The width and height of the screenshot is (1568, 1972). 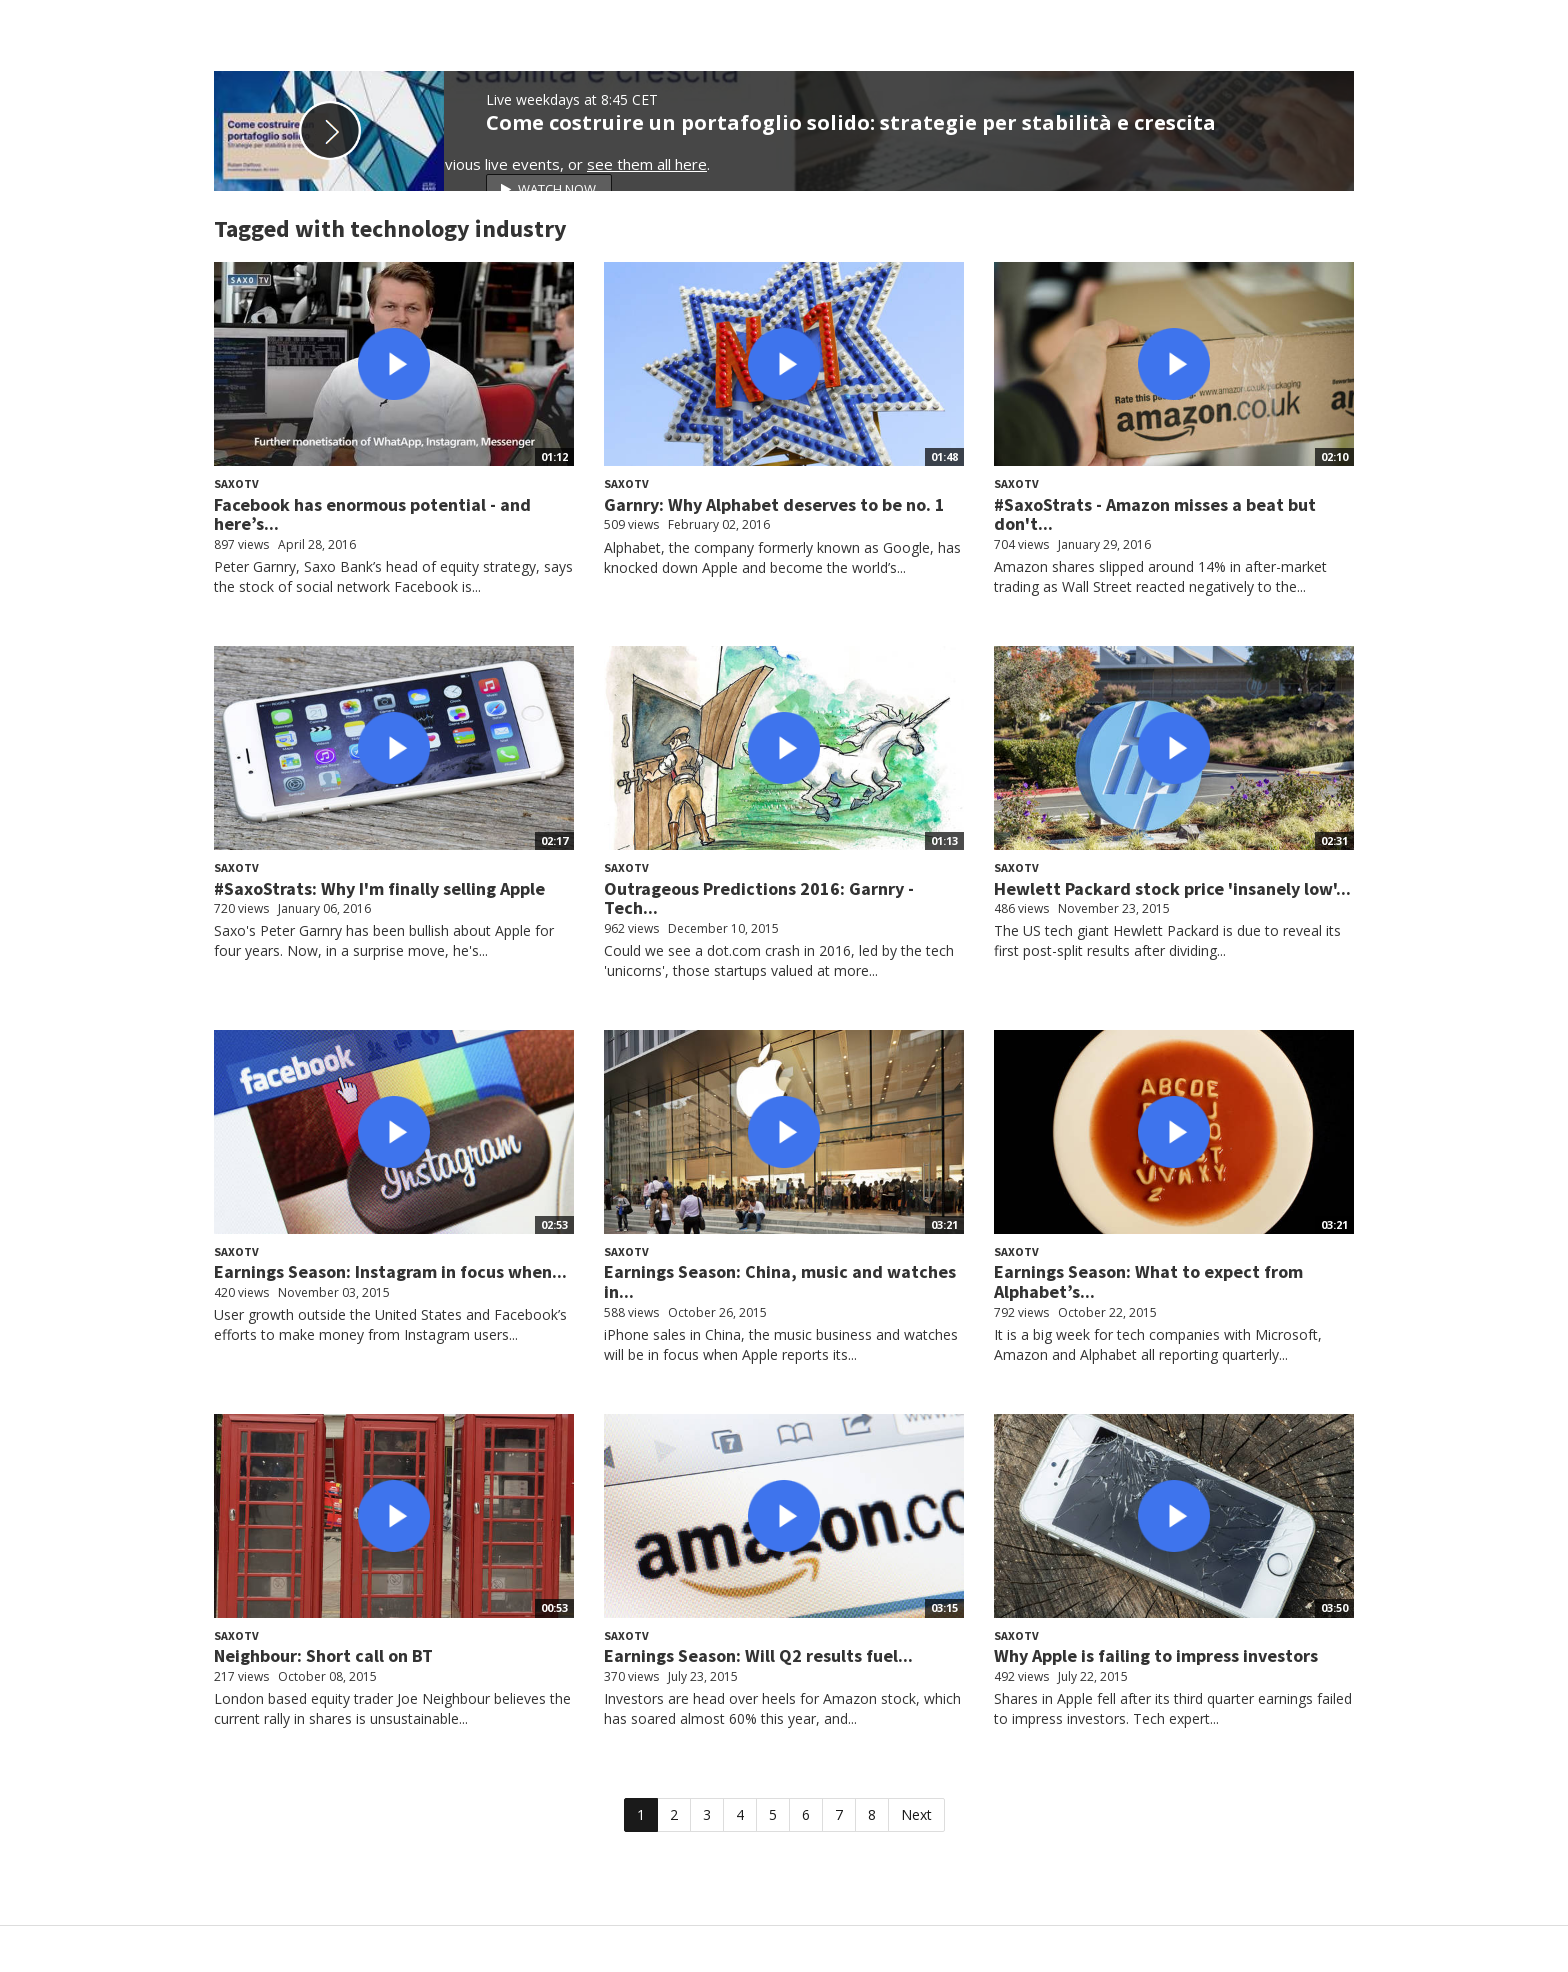 What do you see at coordinates (1155, 514) in the screenshot?
I see `#SaxoStrats - Amazon misses a beat but don't...` at bounding box center [1155, 514].